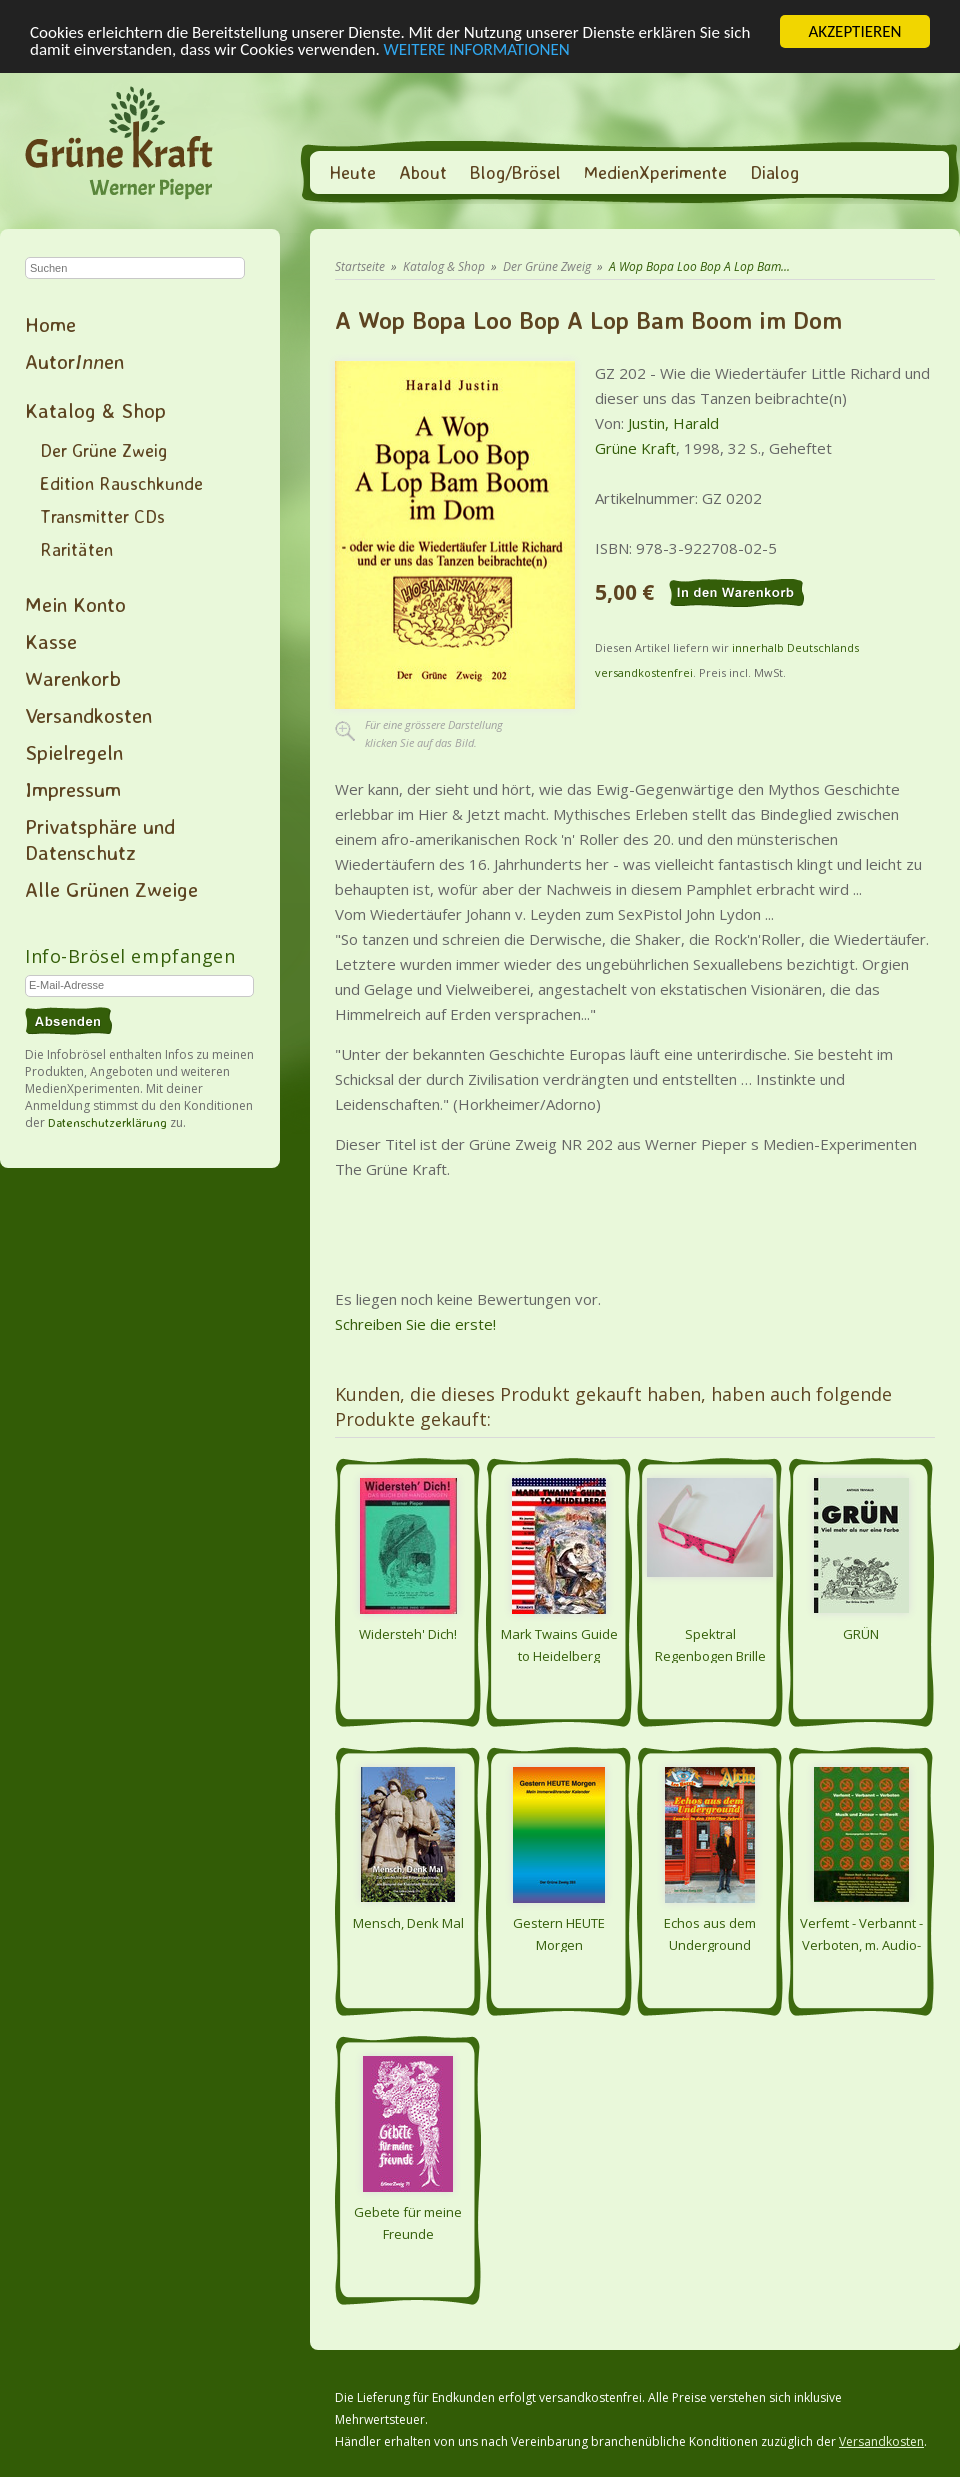 The width and height of the screenshot is (960, 2477). Describe the element at coordinates (103, 450) in the screenshot. I see `Der Grüne Zweig` at that location.